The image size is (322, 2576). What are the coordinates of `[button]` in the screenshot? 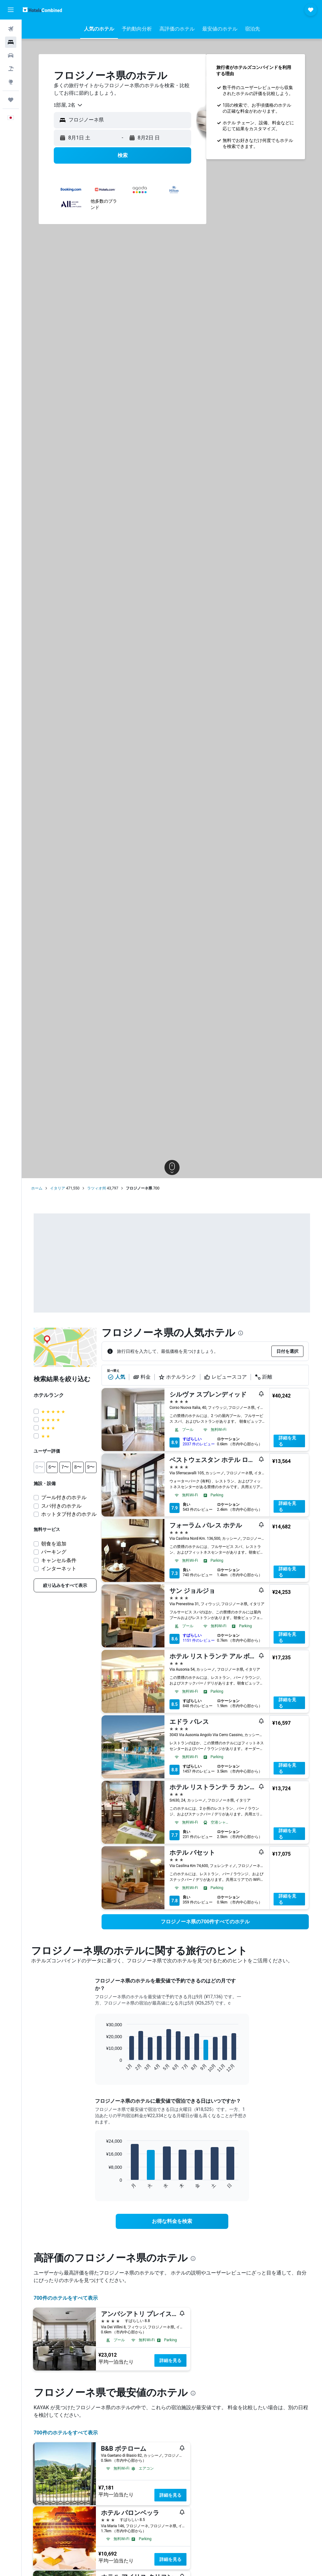 It's located at (11, 10).